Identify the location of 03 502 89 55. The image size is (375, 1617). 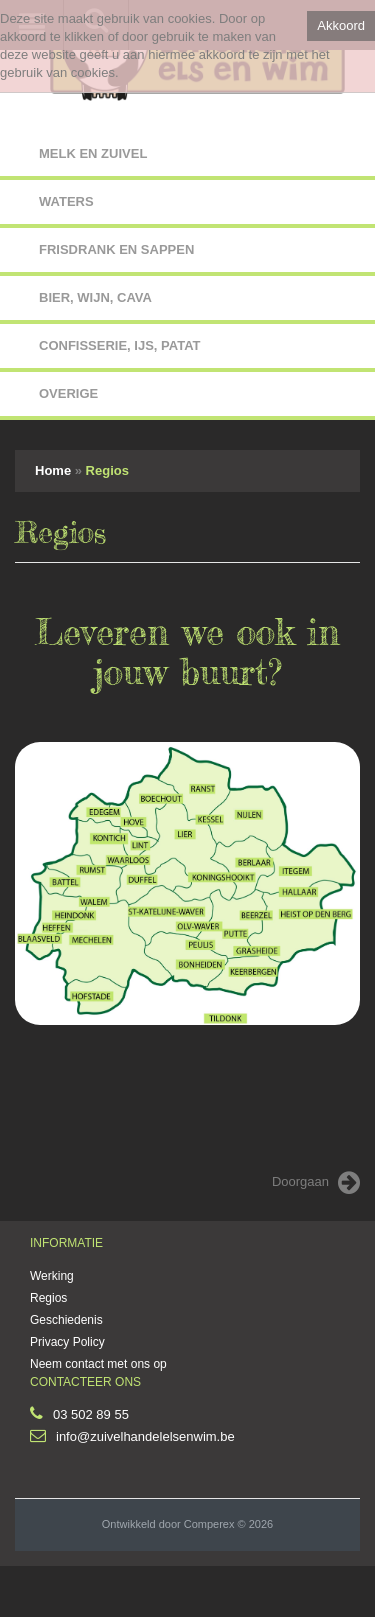
(91, 1414).